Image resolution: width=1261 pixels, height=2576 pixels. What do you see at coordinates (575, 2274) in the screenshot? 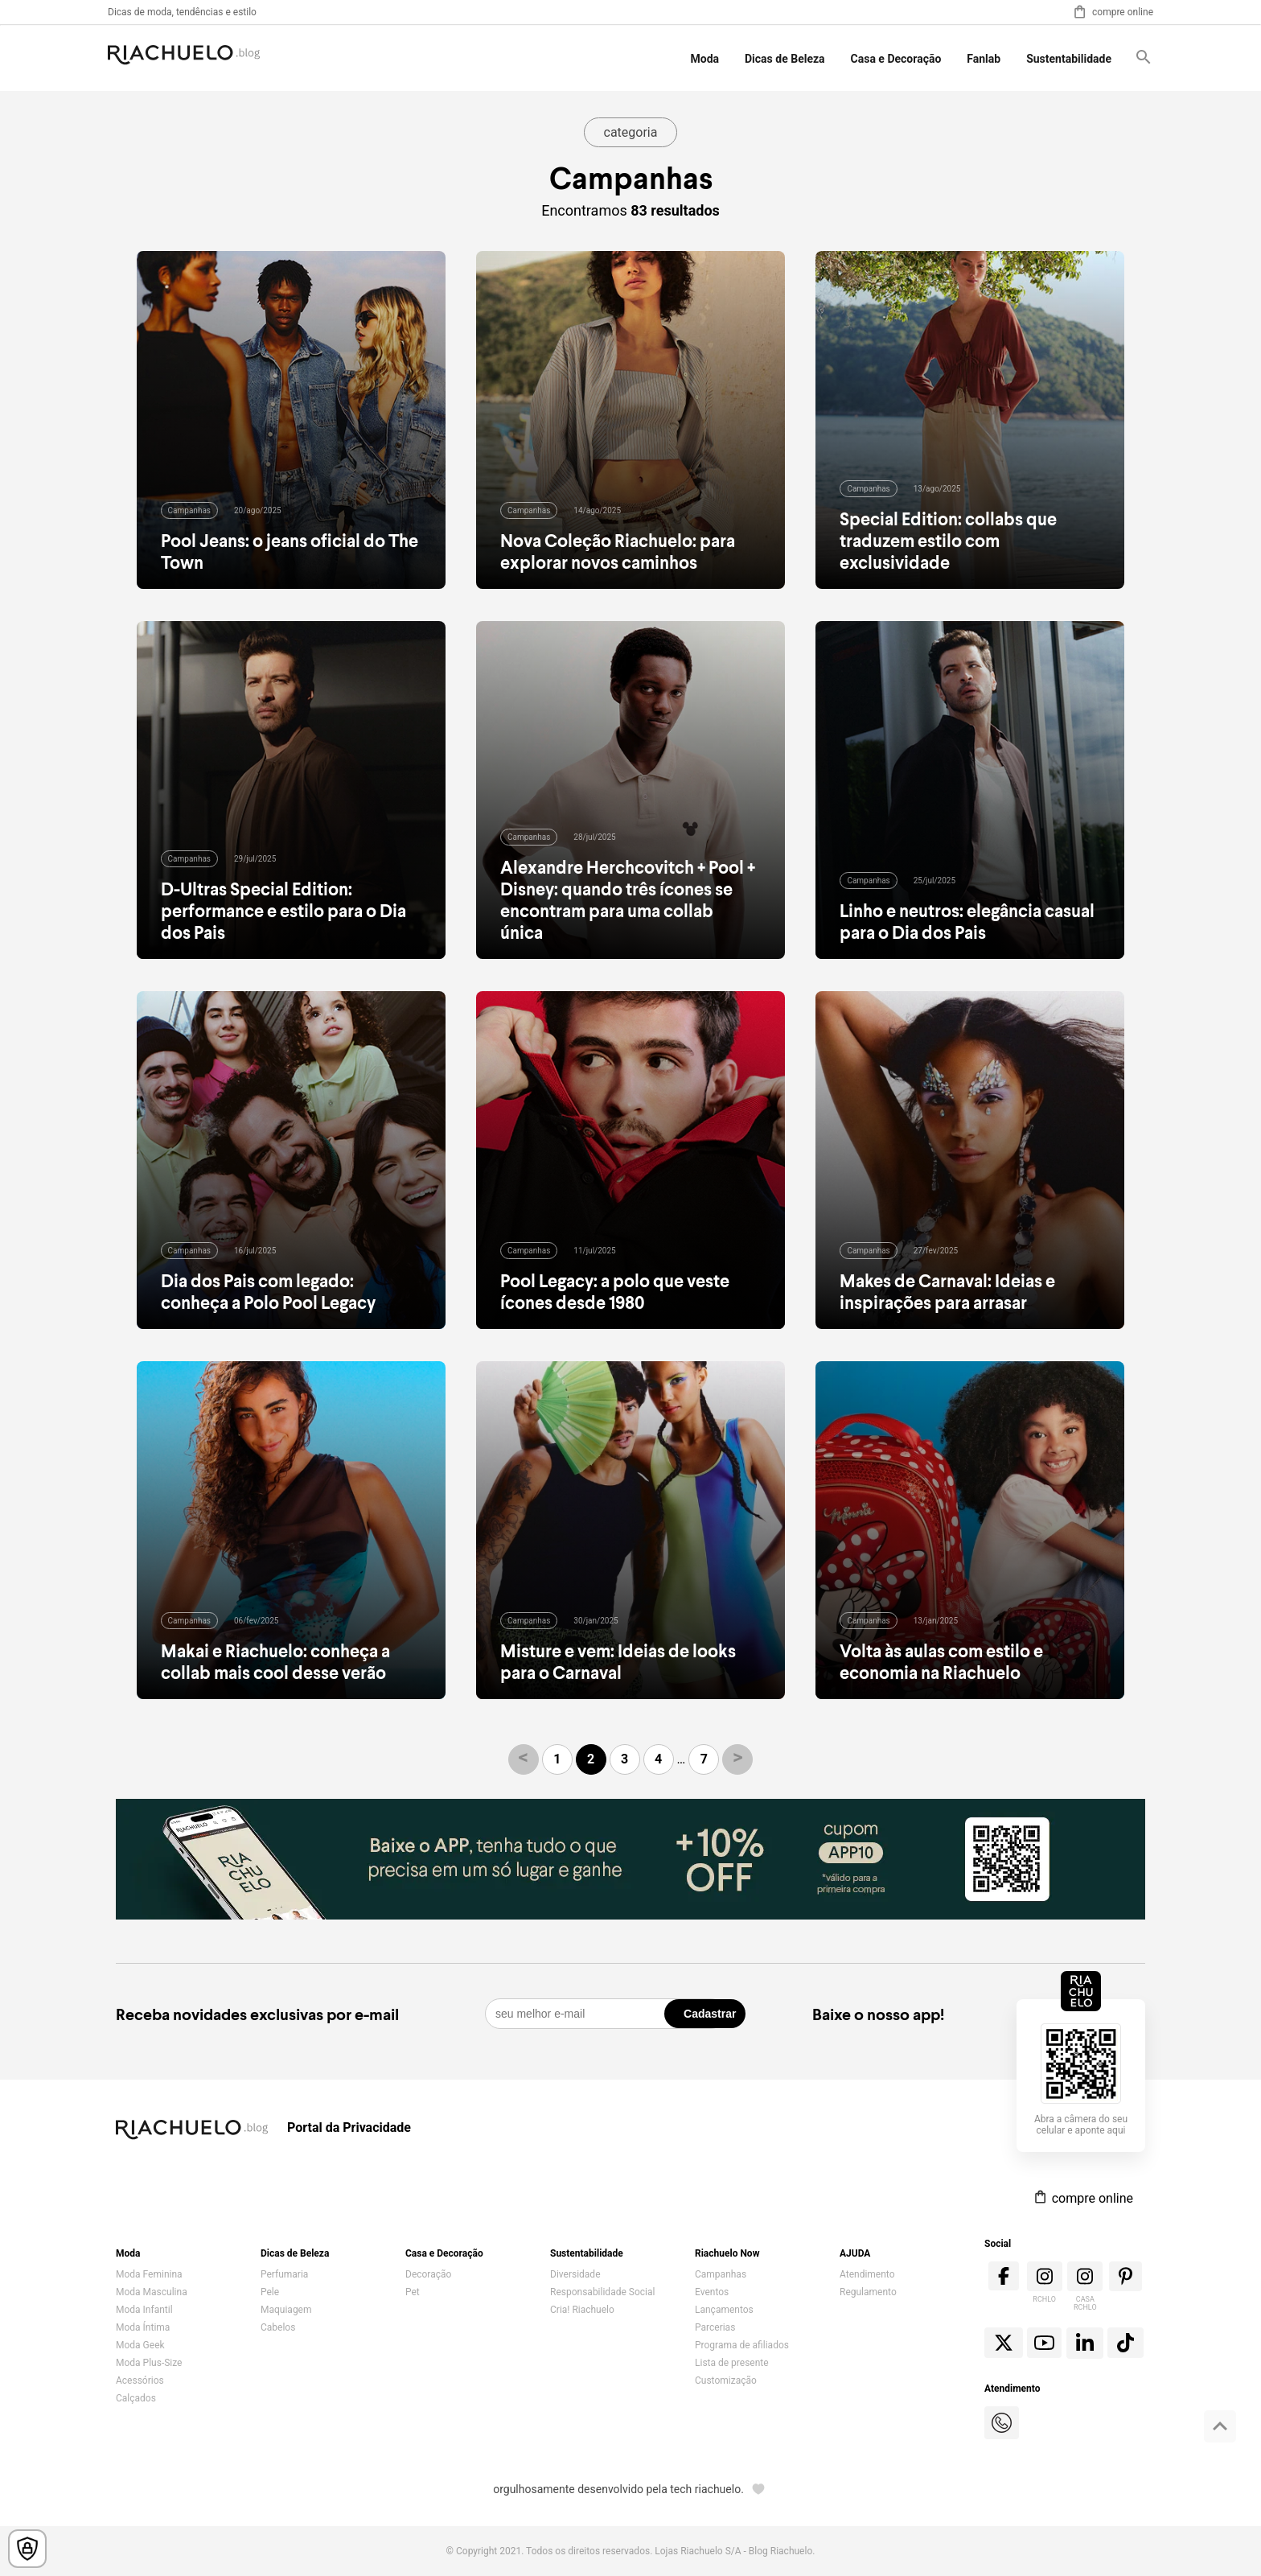
I see `Diversidade` at bounding box center [575, 2274].